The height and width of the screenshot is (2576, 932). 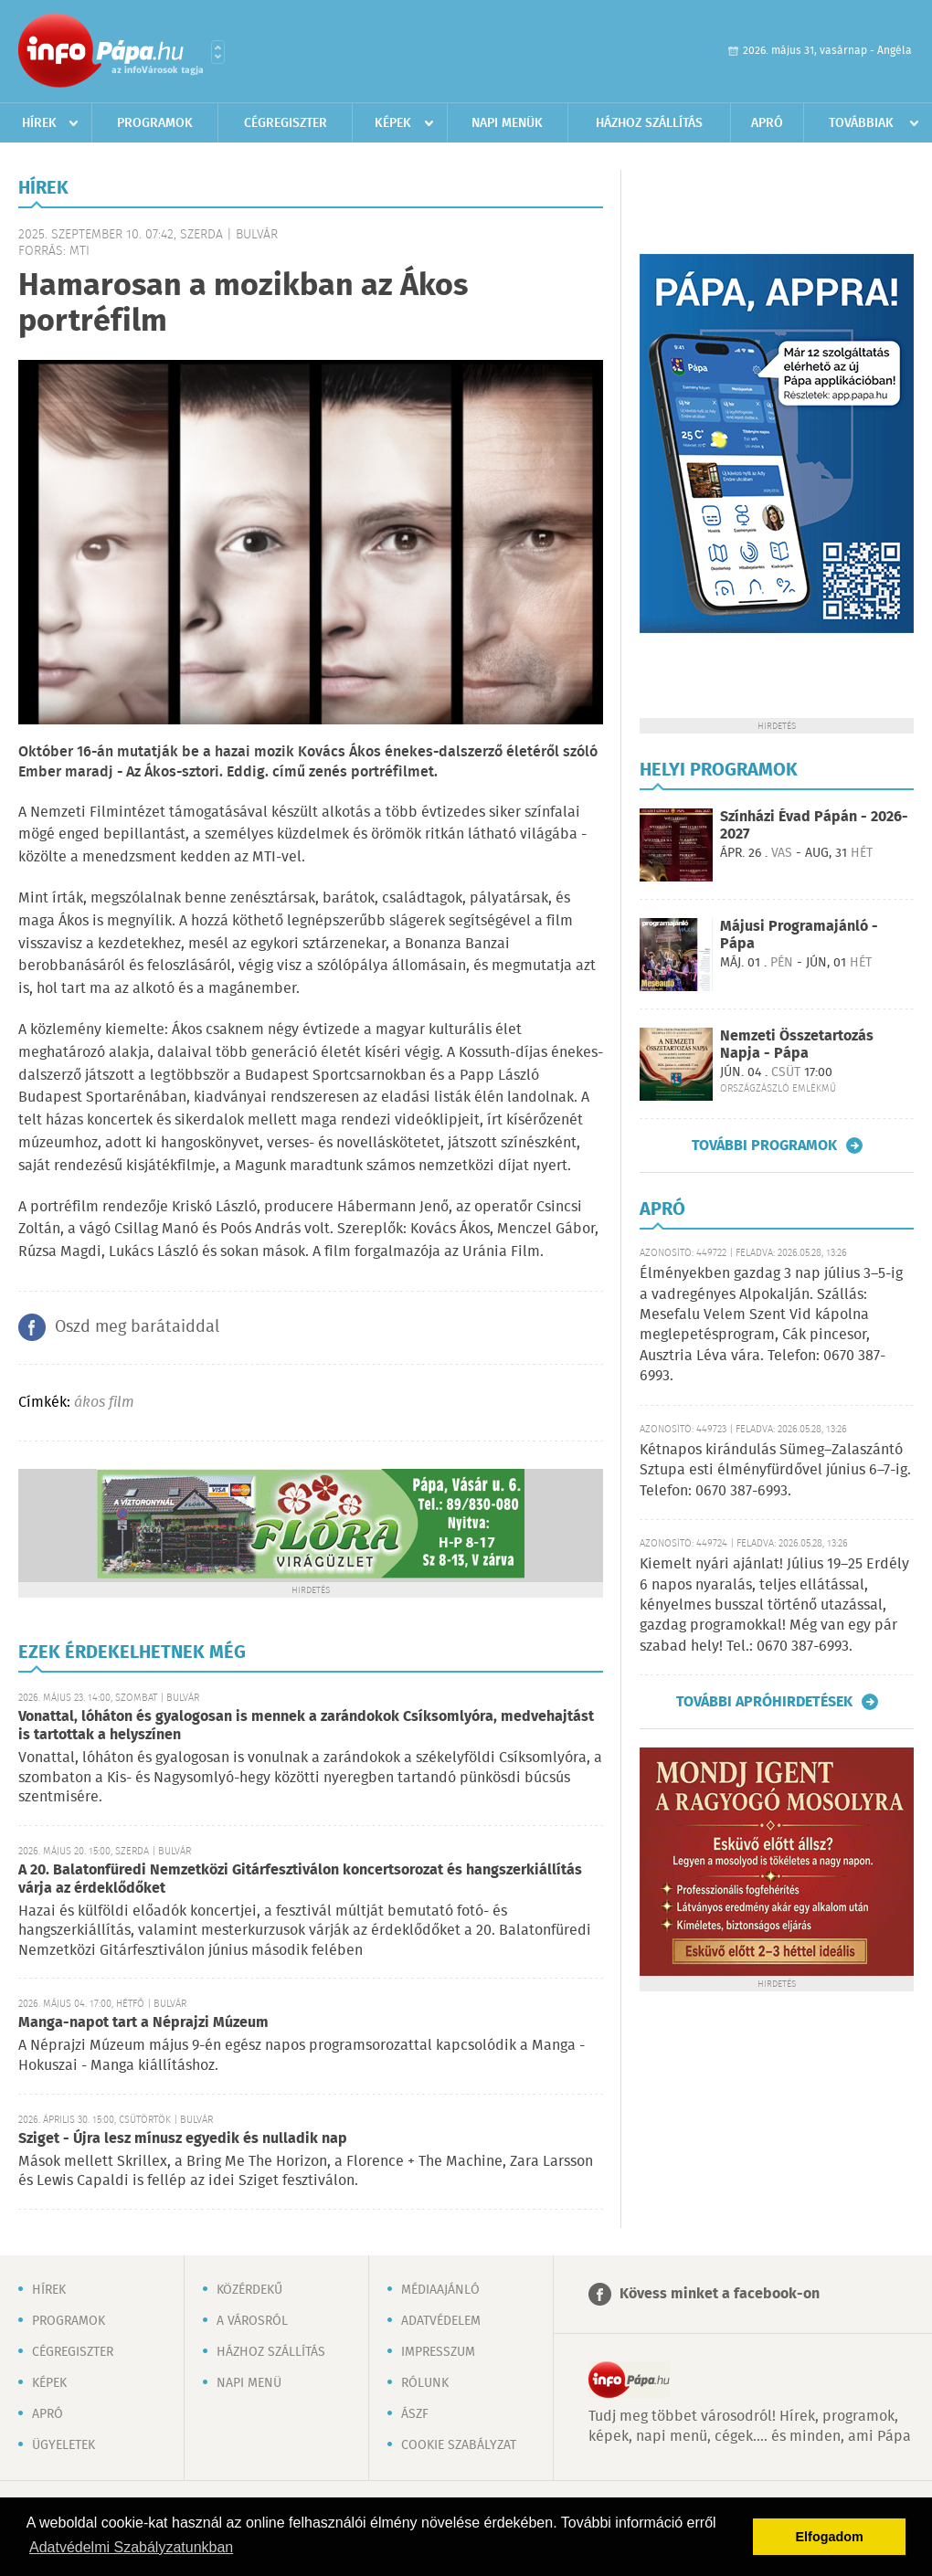 What do you see at coordinates (252, 2321) in the screenshot?
I see `A városról` at bounding box center [252, 2321].